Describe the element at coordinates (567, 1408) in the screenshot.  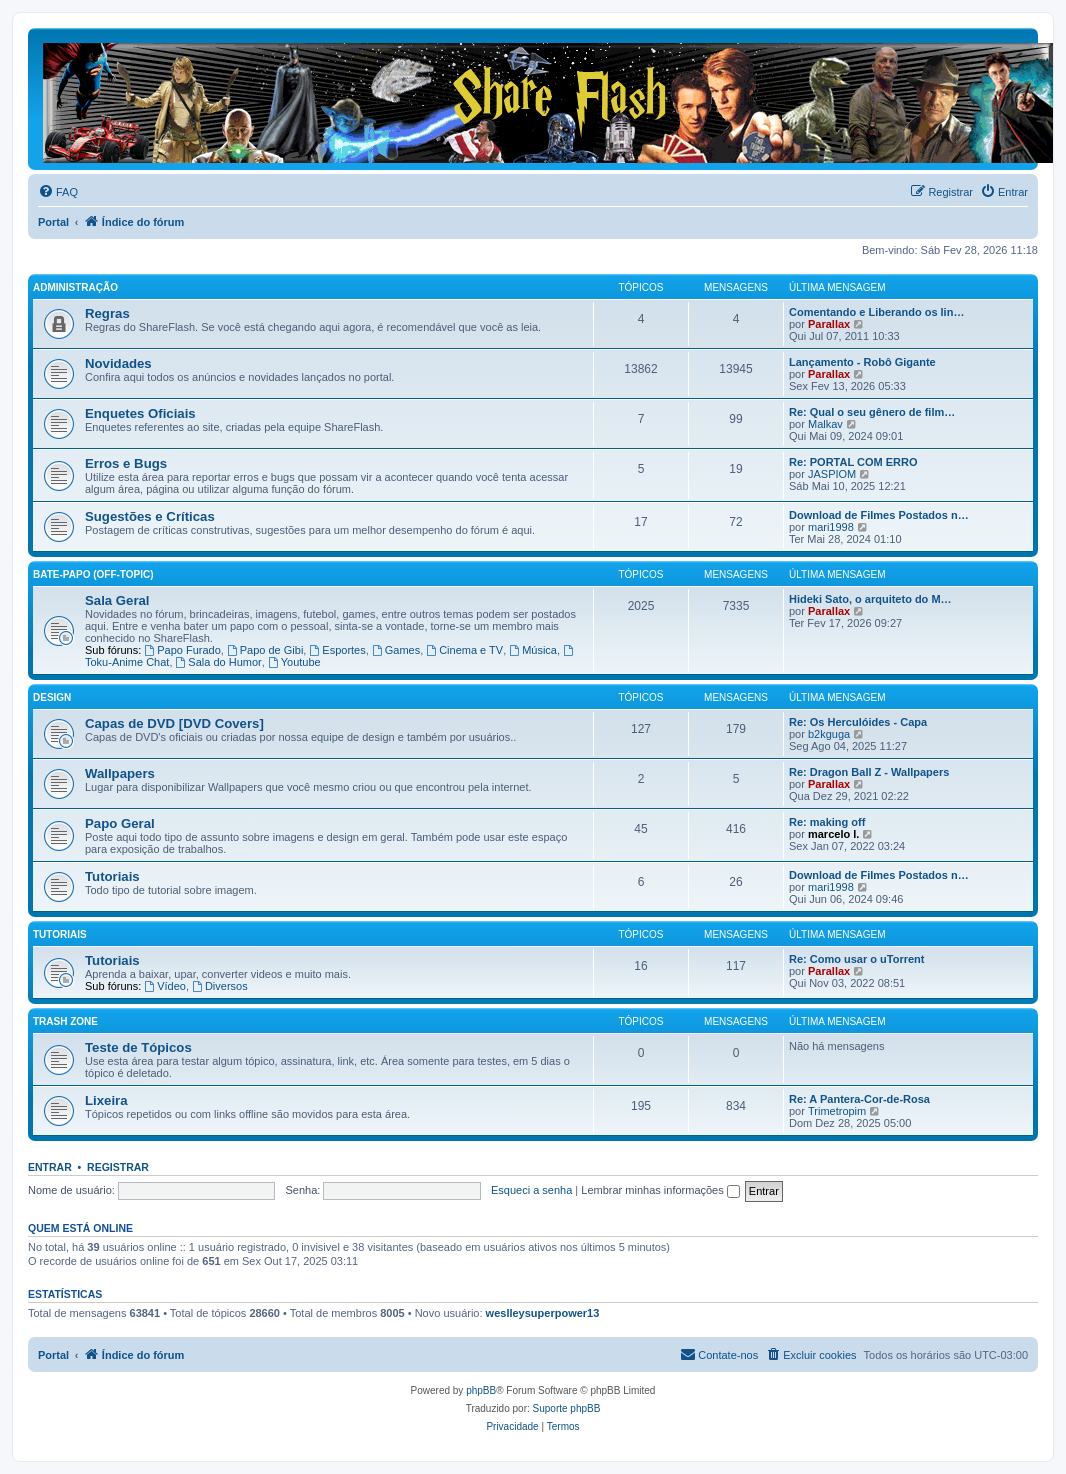
I see `Suporte phpBB` at that location.